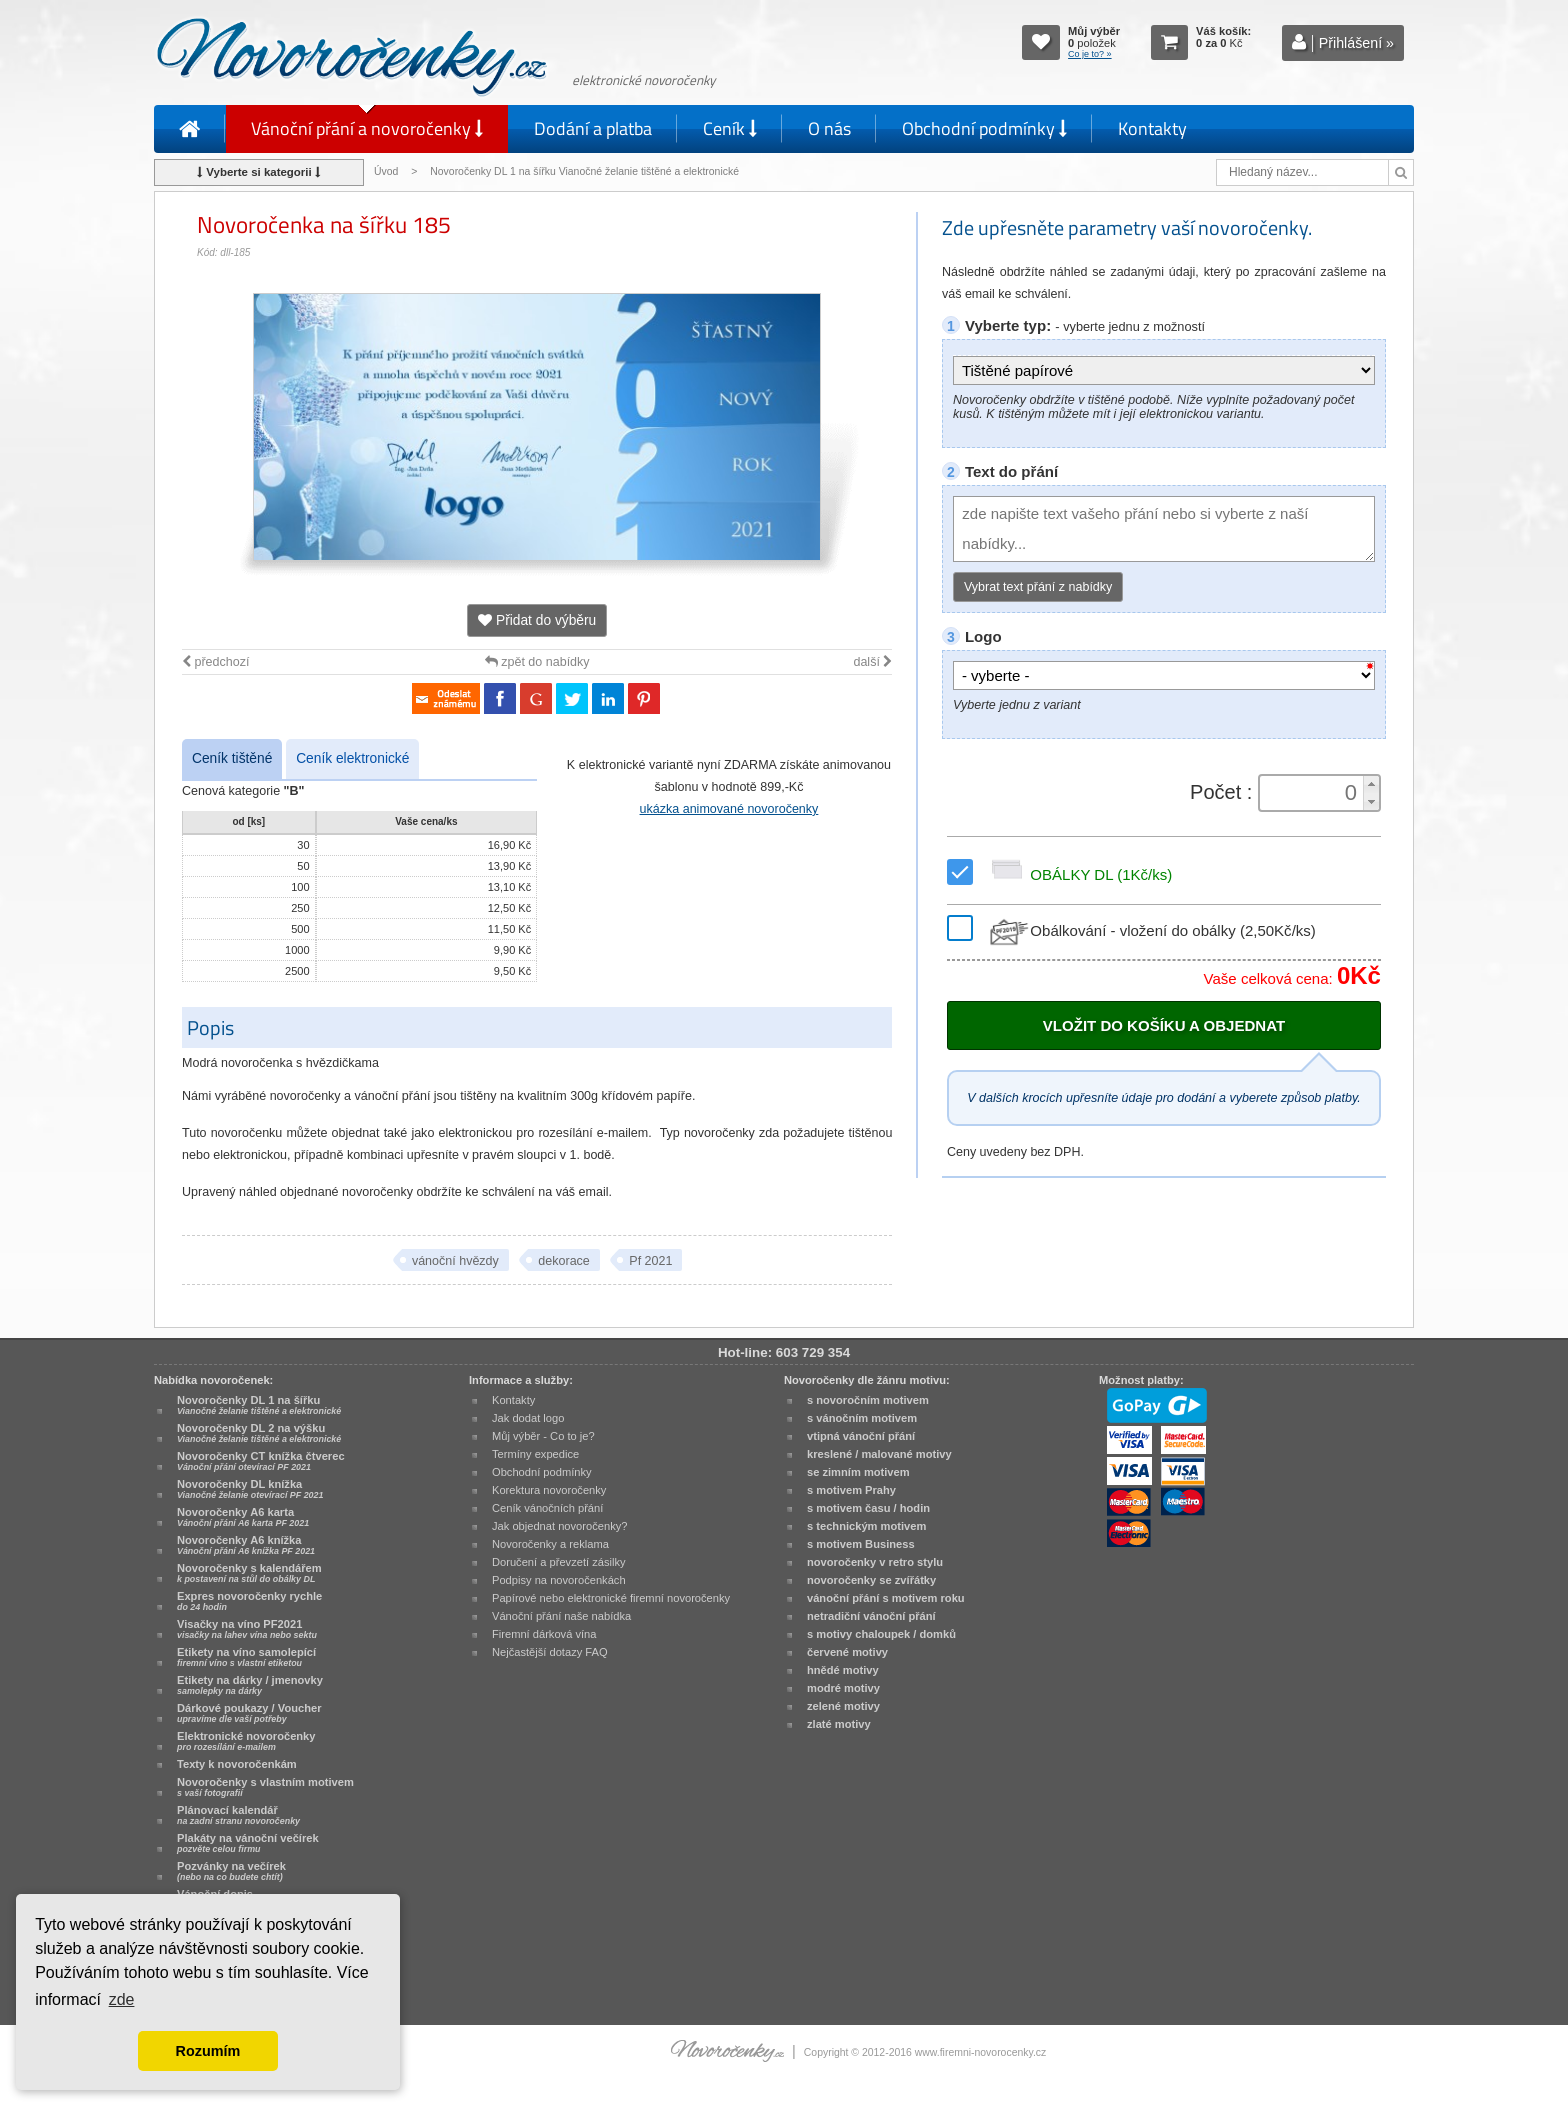 The image size is (1568, 2106). Describe the element at coordinates (537, 662) in the screenshot. I see `zpět do nabídky` at that location.